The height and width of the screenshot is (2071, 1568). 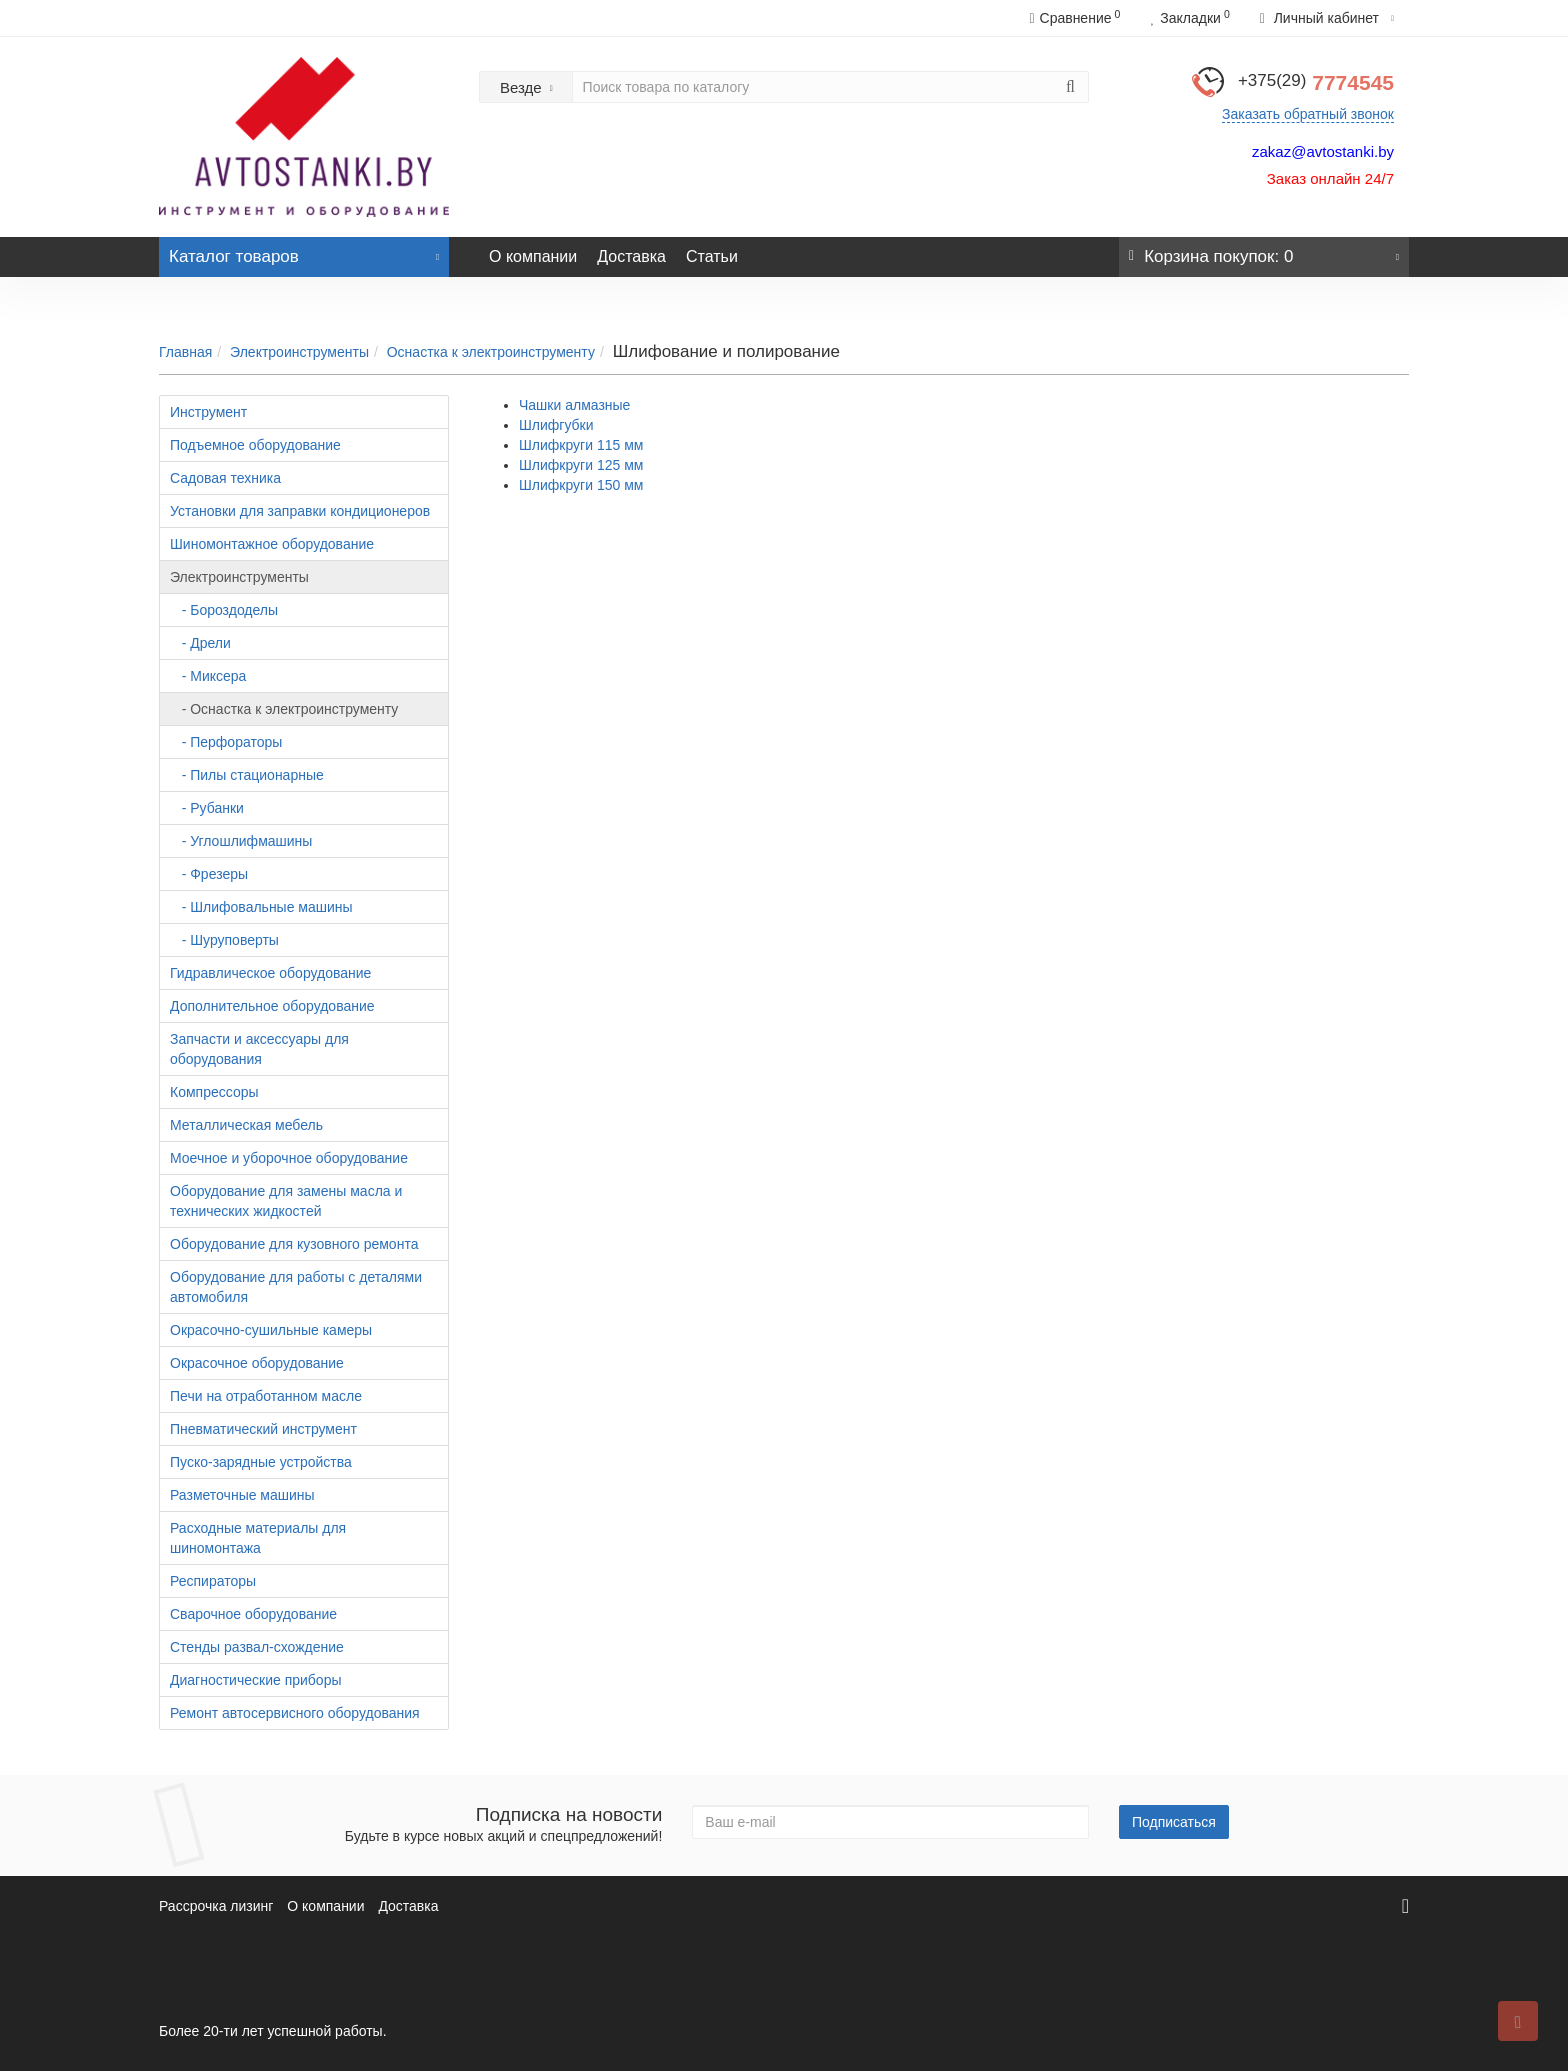 I want to click on Статьи, so click(x=712, y=256).